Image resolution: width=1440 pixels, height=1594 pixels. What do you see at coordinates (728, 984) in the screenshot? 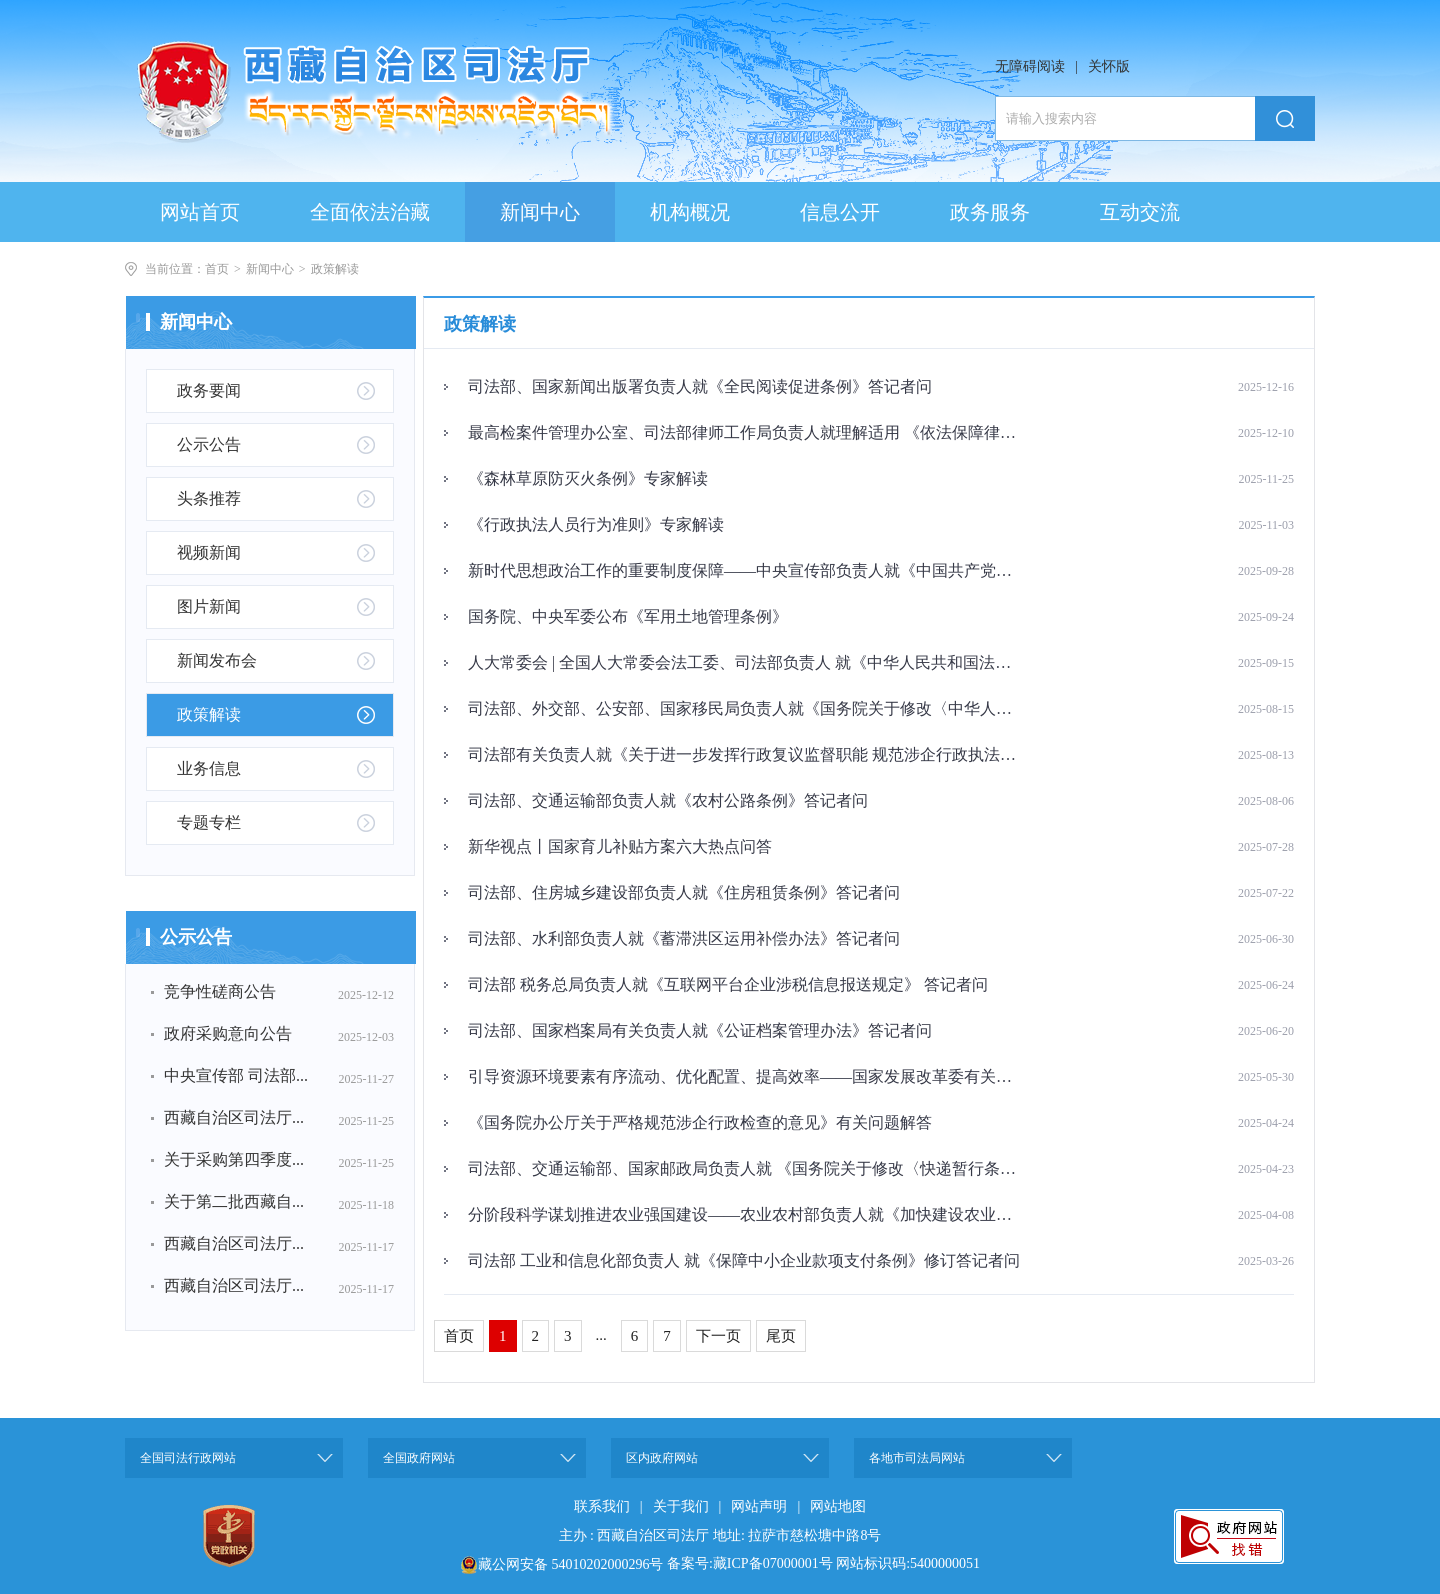
I see `司法部 税务总局负责人就《互联网平台企业涉税信息报送规定》 答记者问` at bounding box center [728, 984].